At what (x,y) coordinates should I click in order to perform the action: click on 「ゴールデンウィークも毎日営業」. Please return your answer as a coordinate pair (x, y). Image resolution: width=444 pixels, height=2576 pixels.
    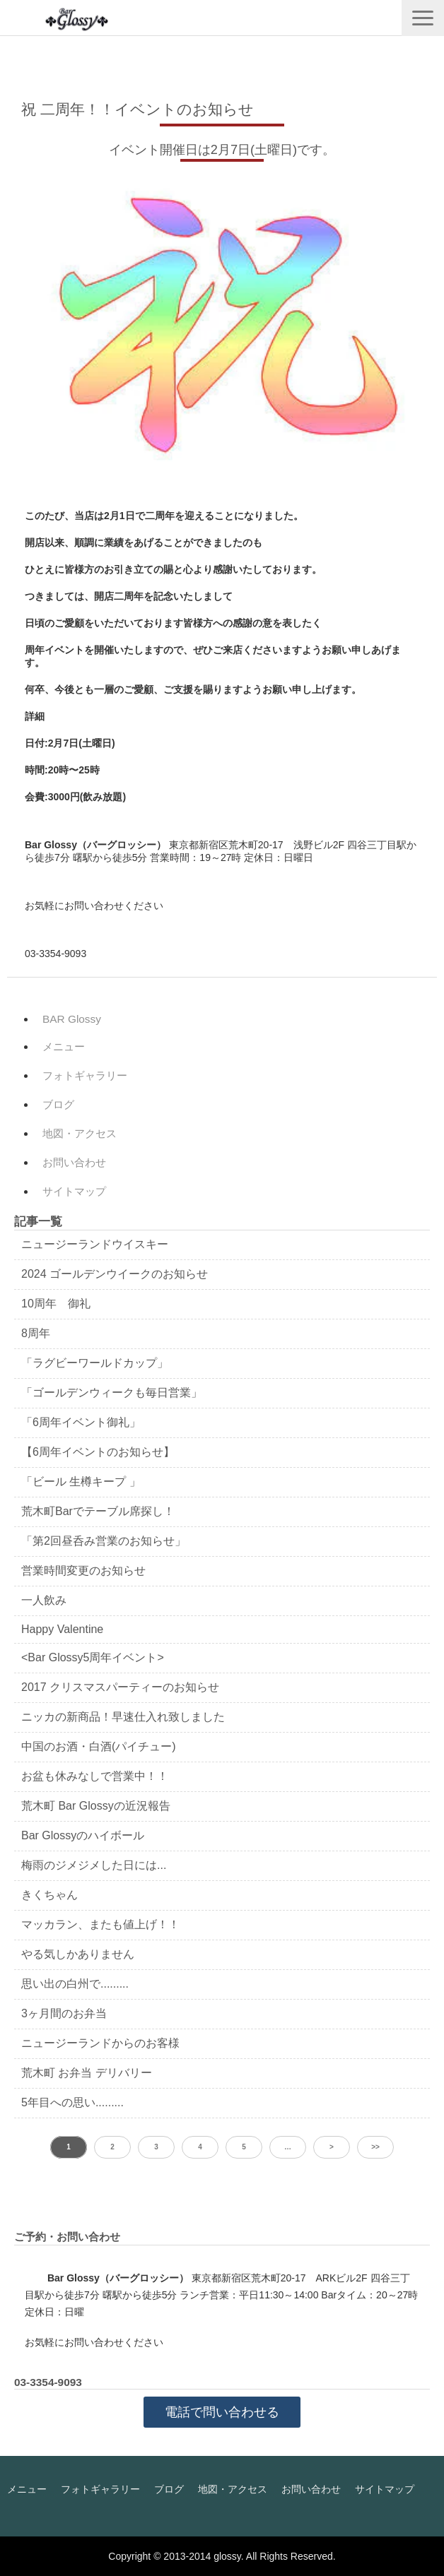
    Looking at the image, I should click on (111, 1393).